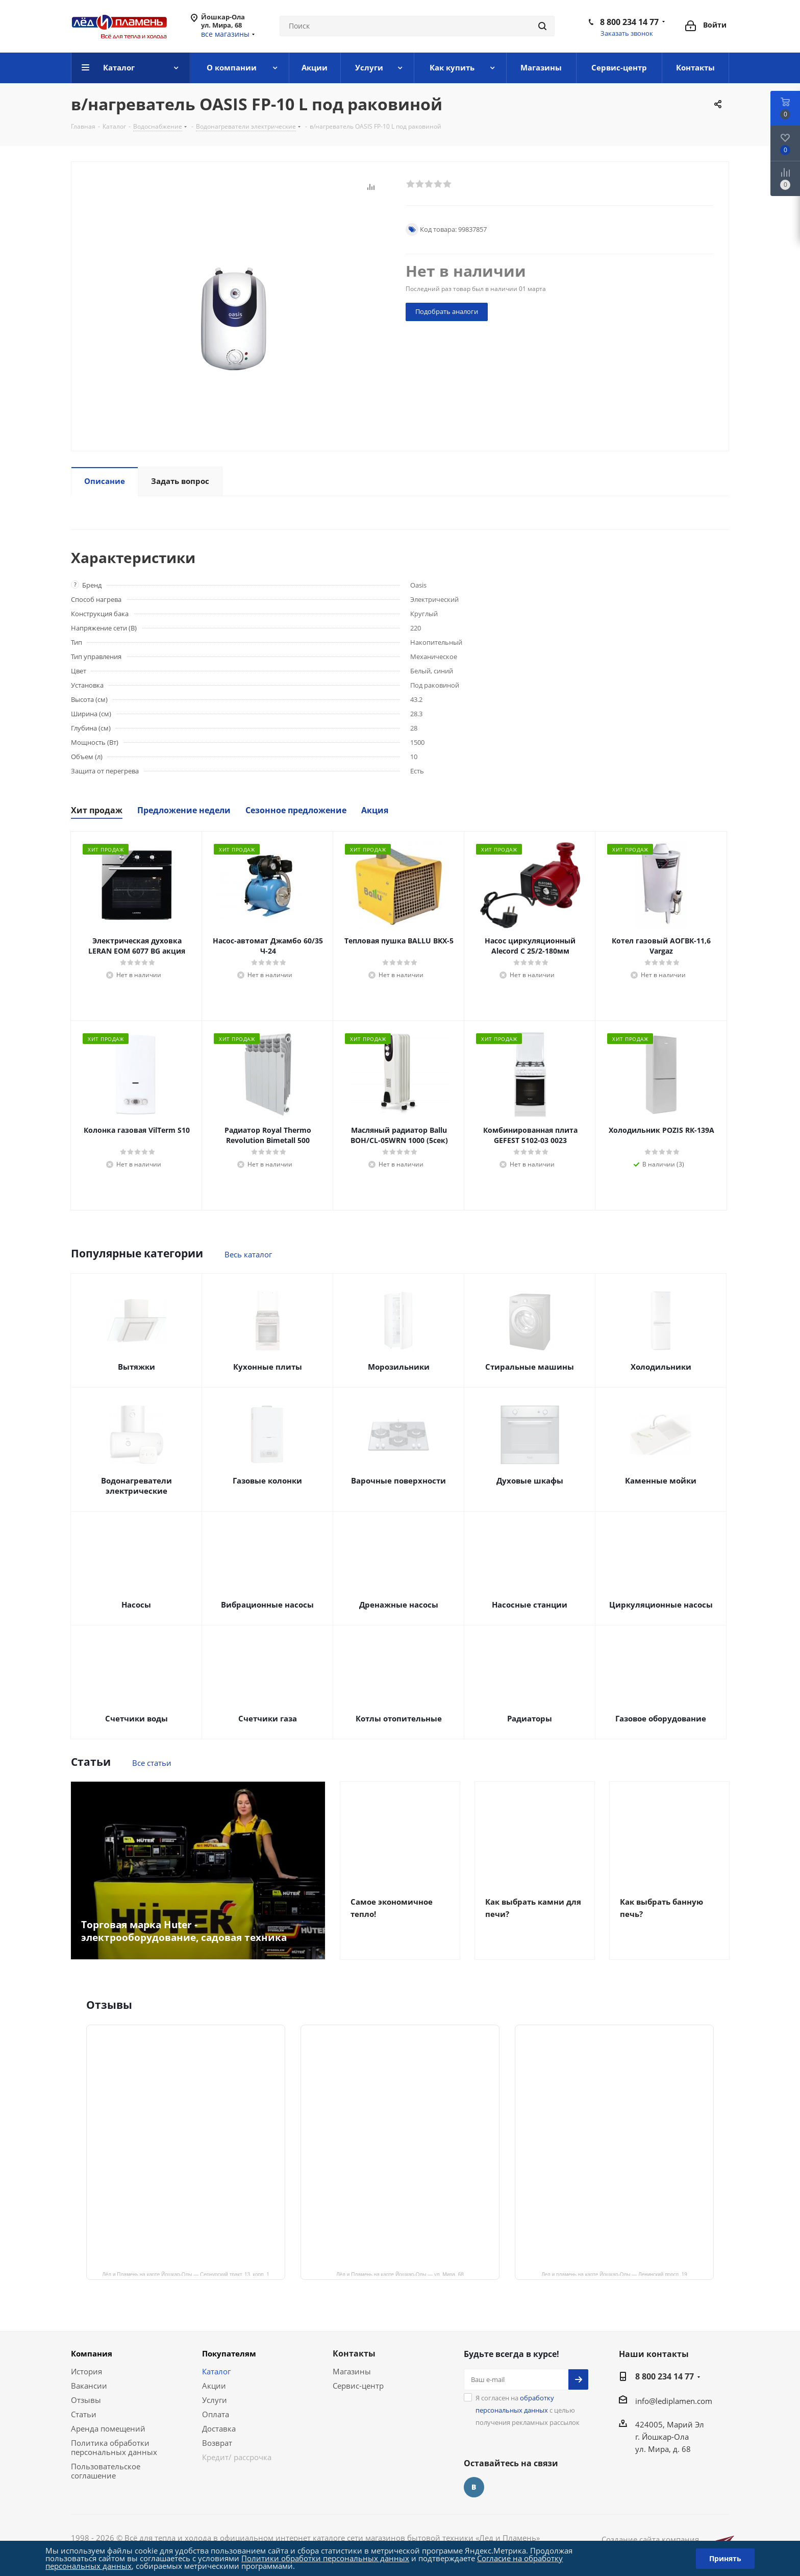 Image resolution: width=800 pixels, height=2576 pixels. I want to click on Циркуляционные насосы, so click(661, 1604).